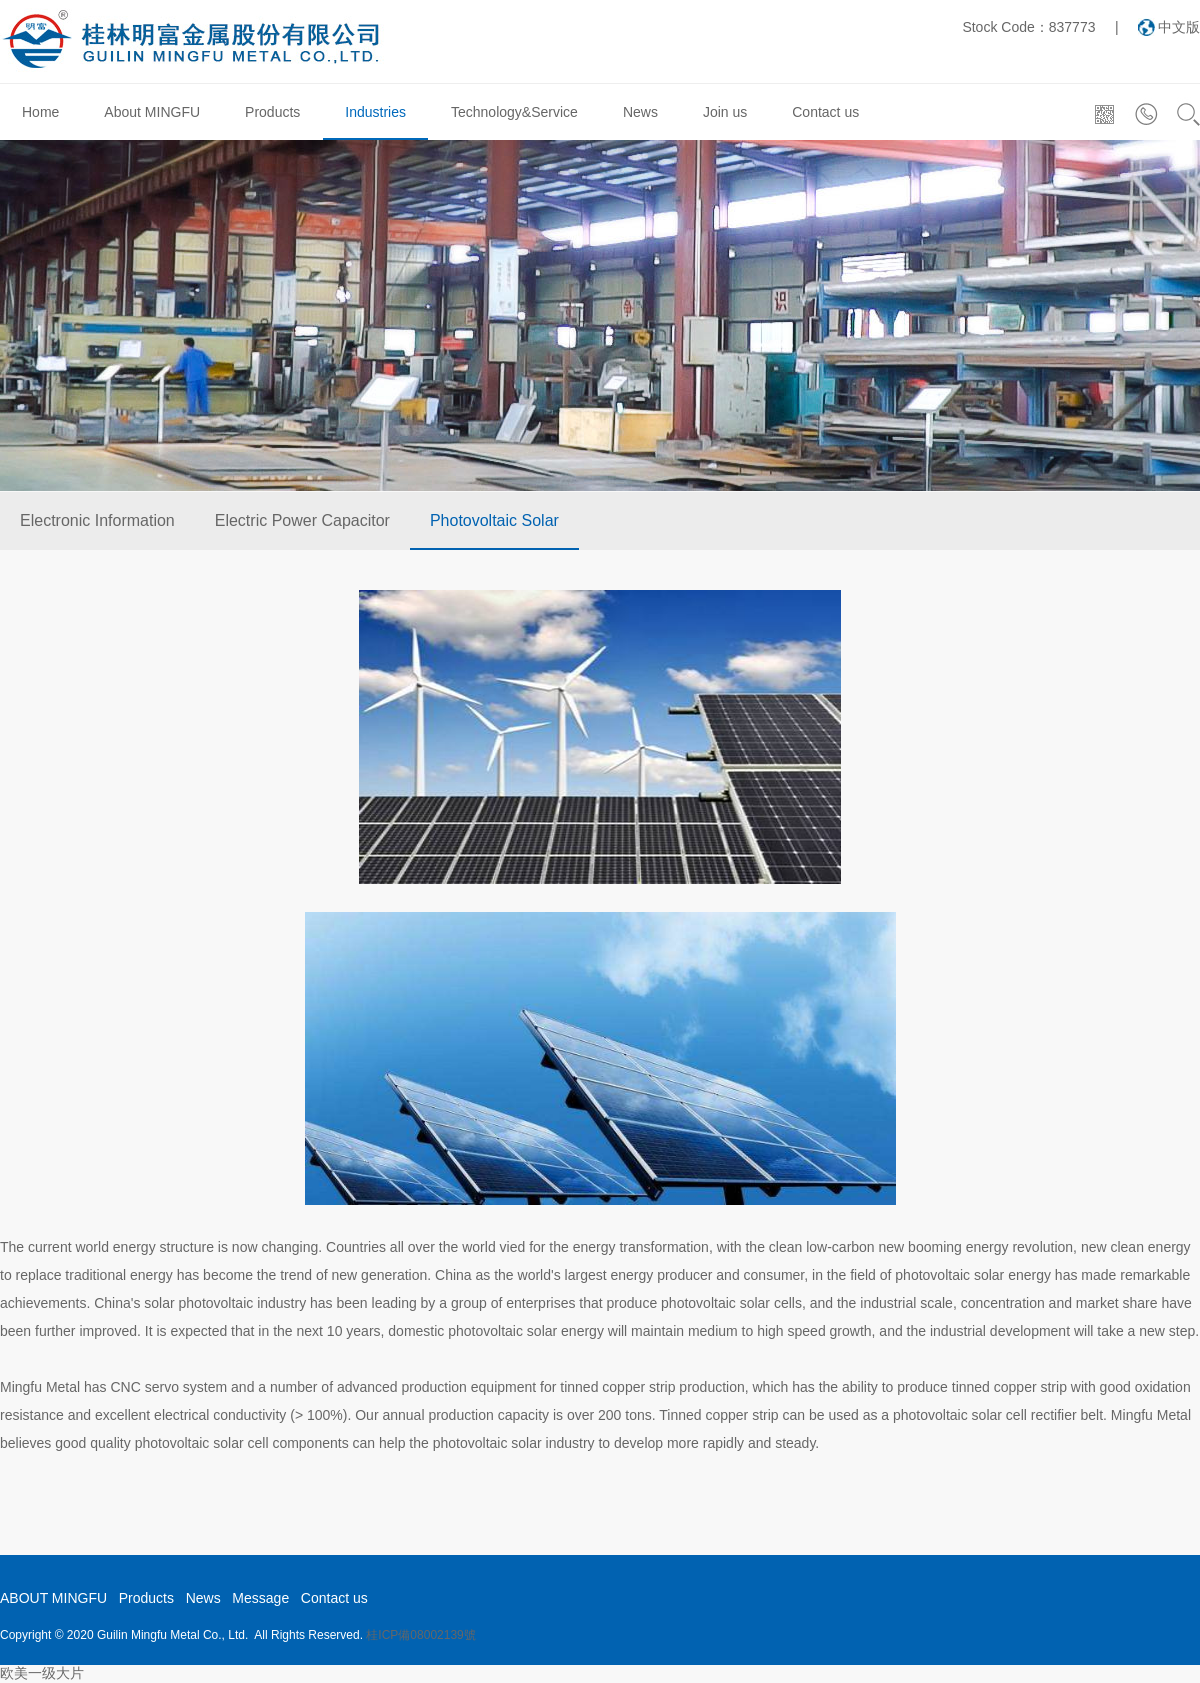  I want to click on Contact us, so click(825, 112).